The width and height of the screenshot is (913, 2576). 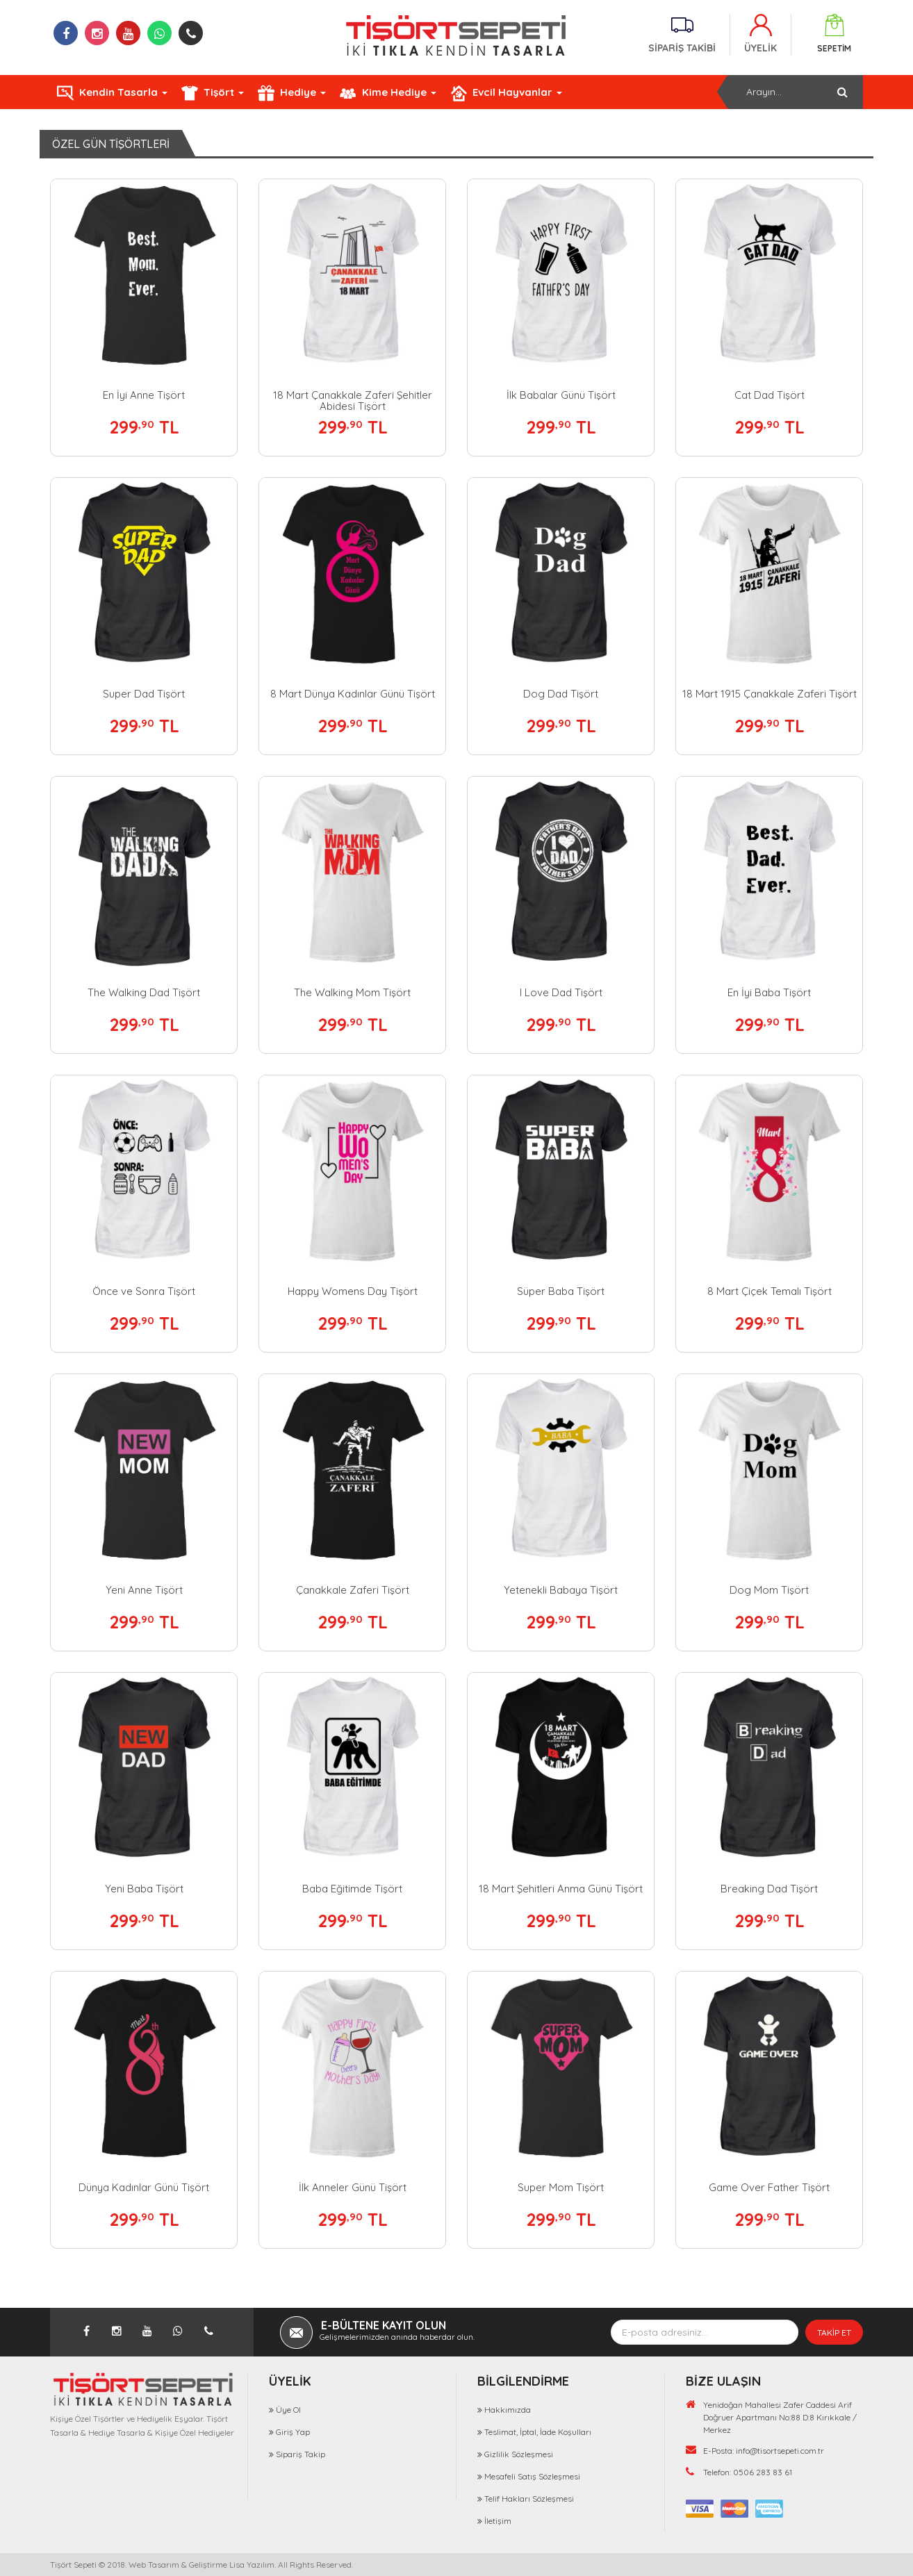 What do you see at coordinates (144, 1888) in the screenshot?
I see `Yeni Baba Tişört` at bounding box center [144, 1888].